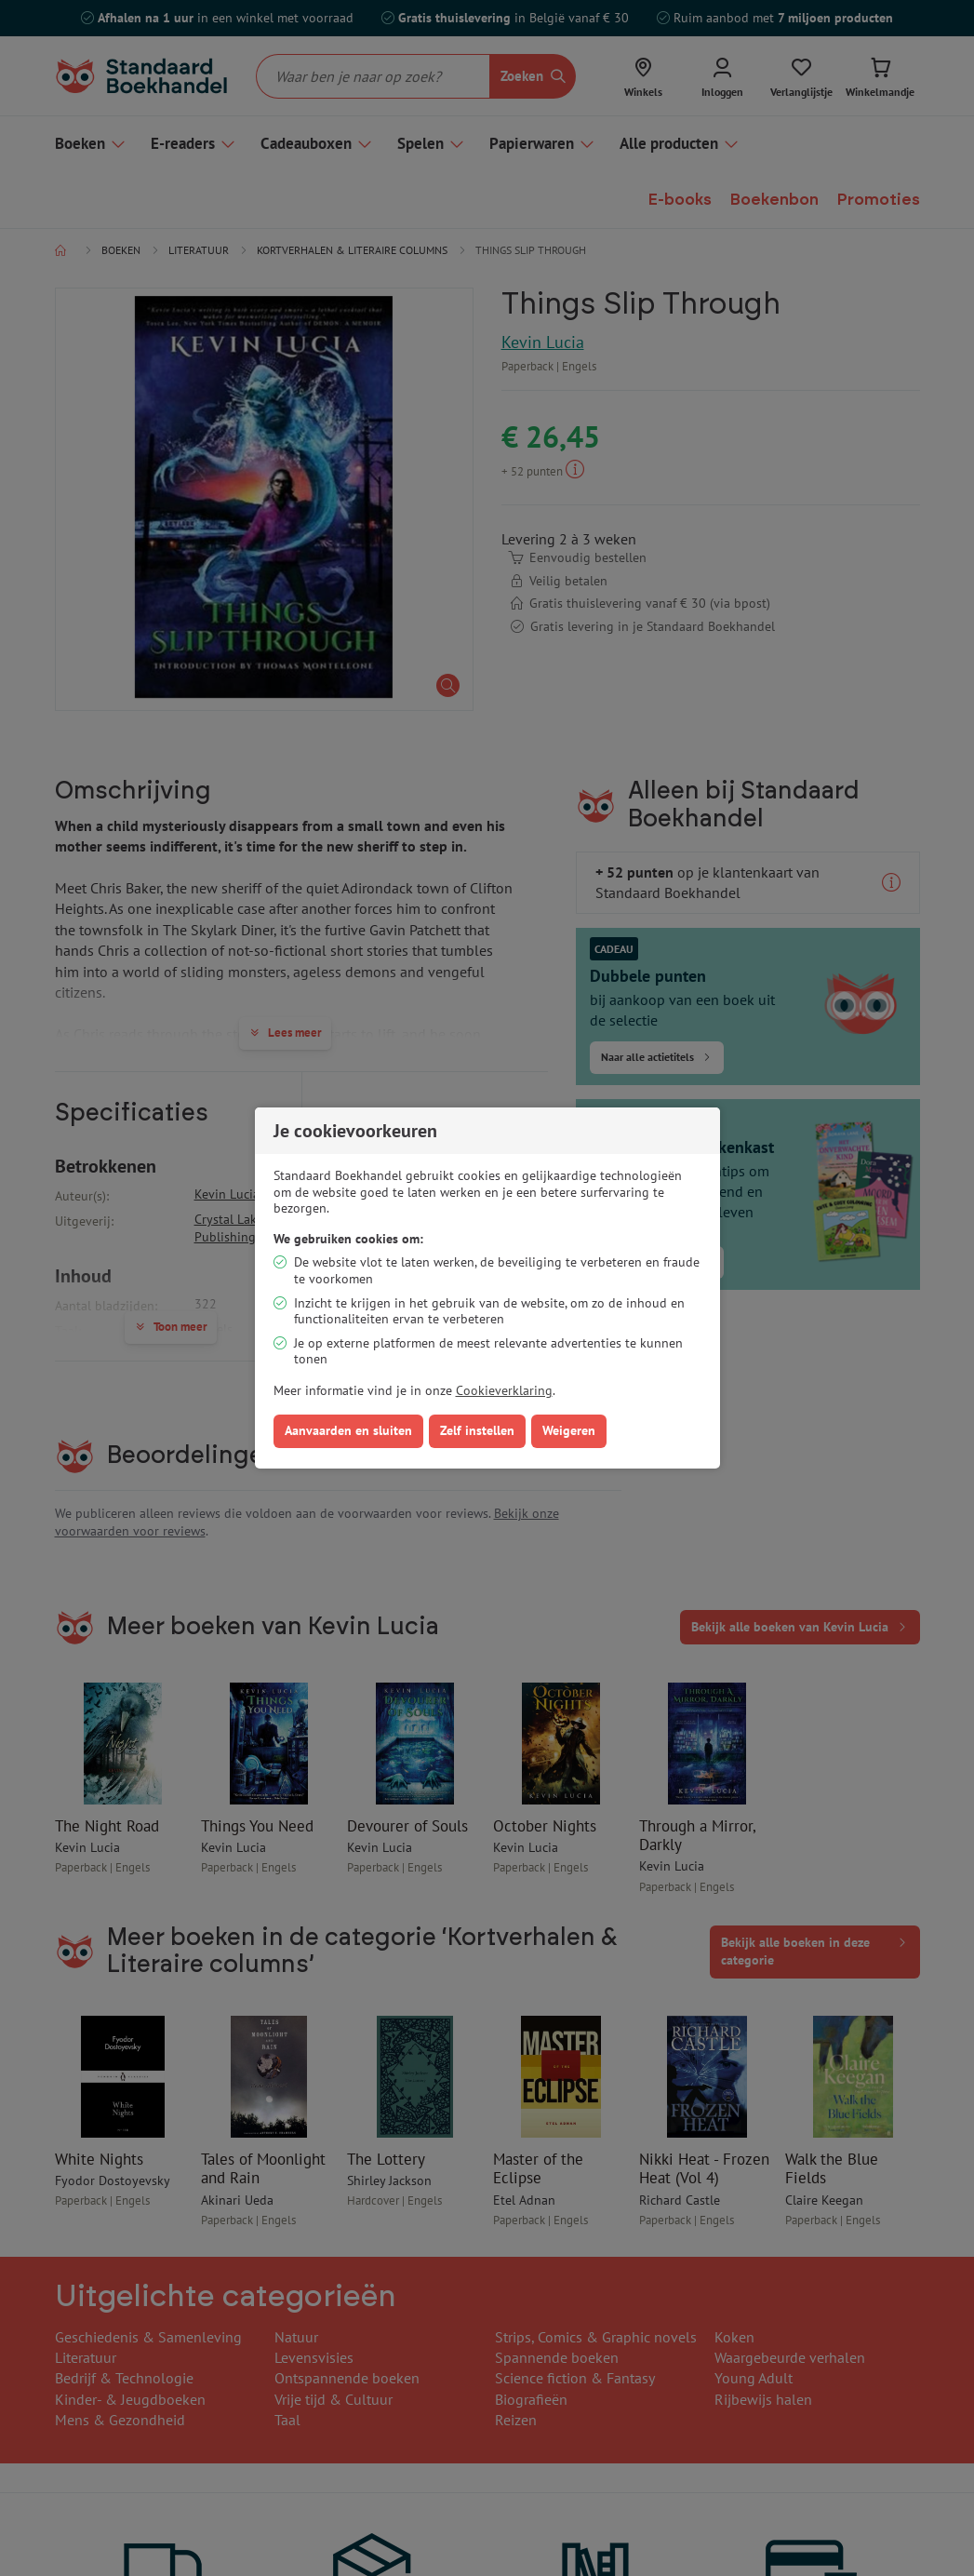 This screenshot has width=974, height=2576. I want to click on Aanvaarden en sluiten, so click(348, 1430).